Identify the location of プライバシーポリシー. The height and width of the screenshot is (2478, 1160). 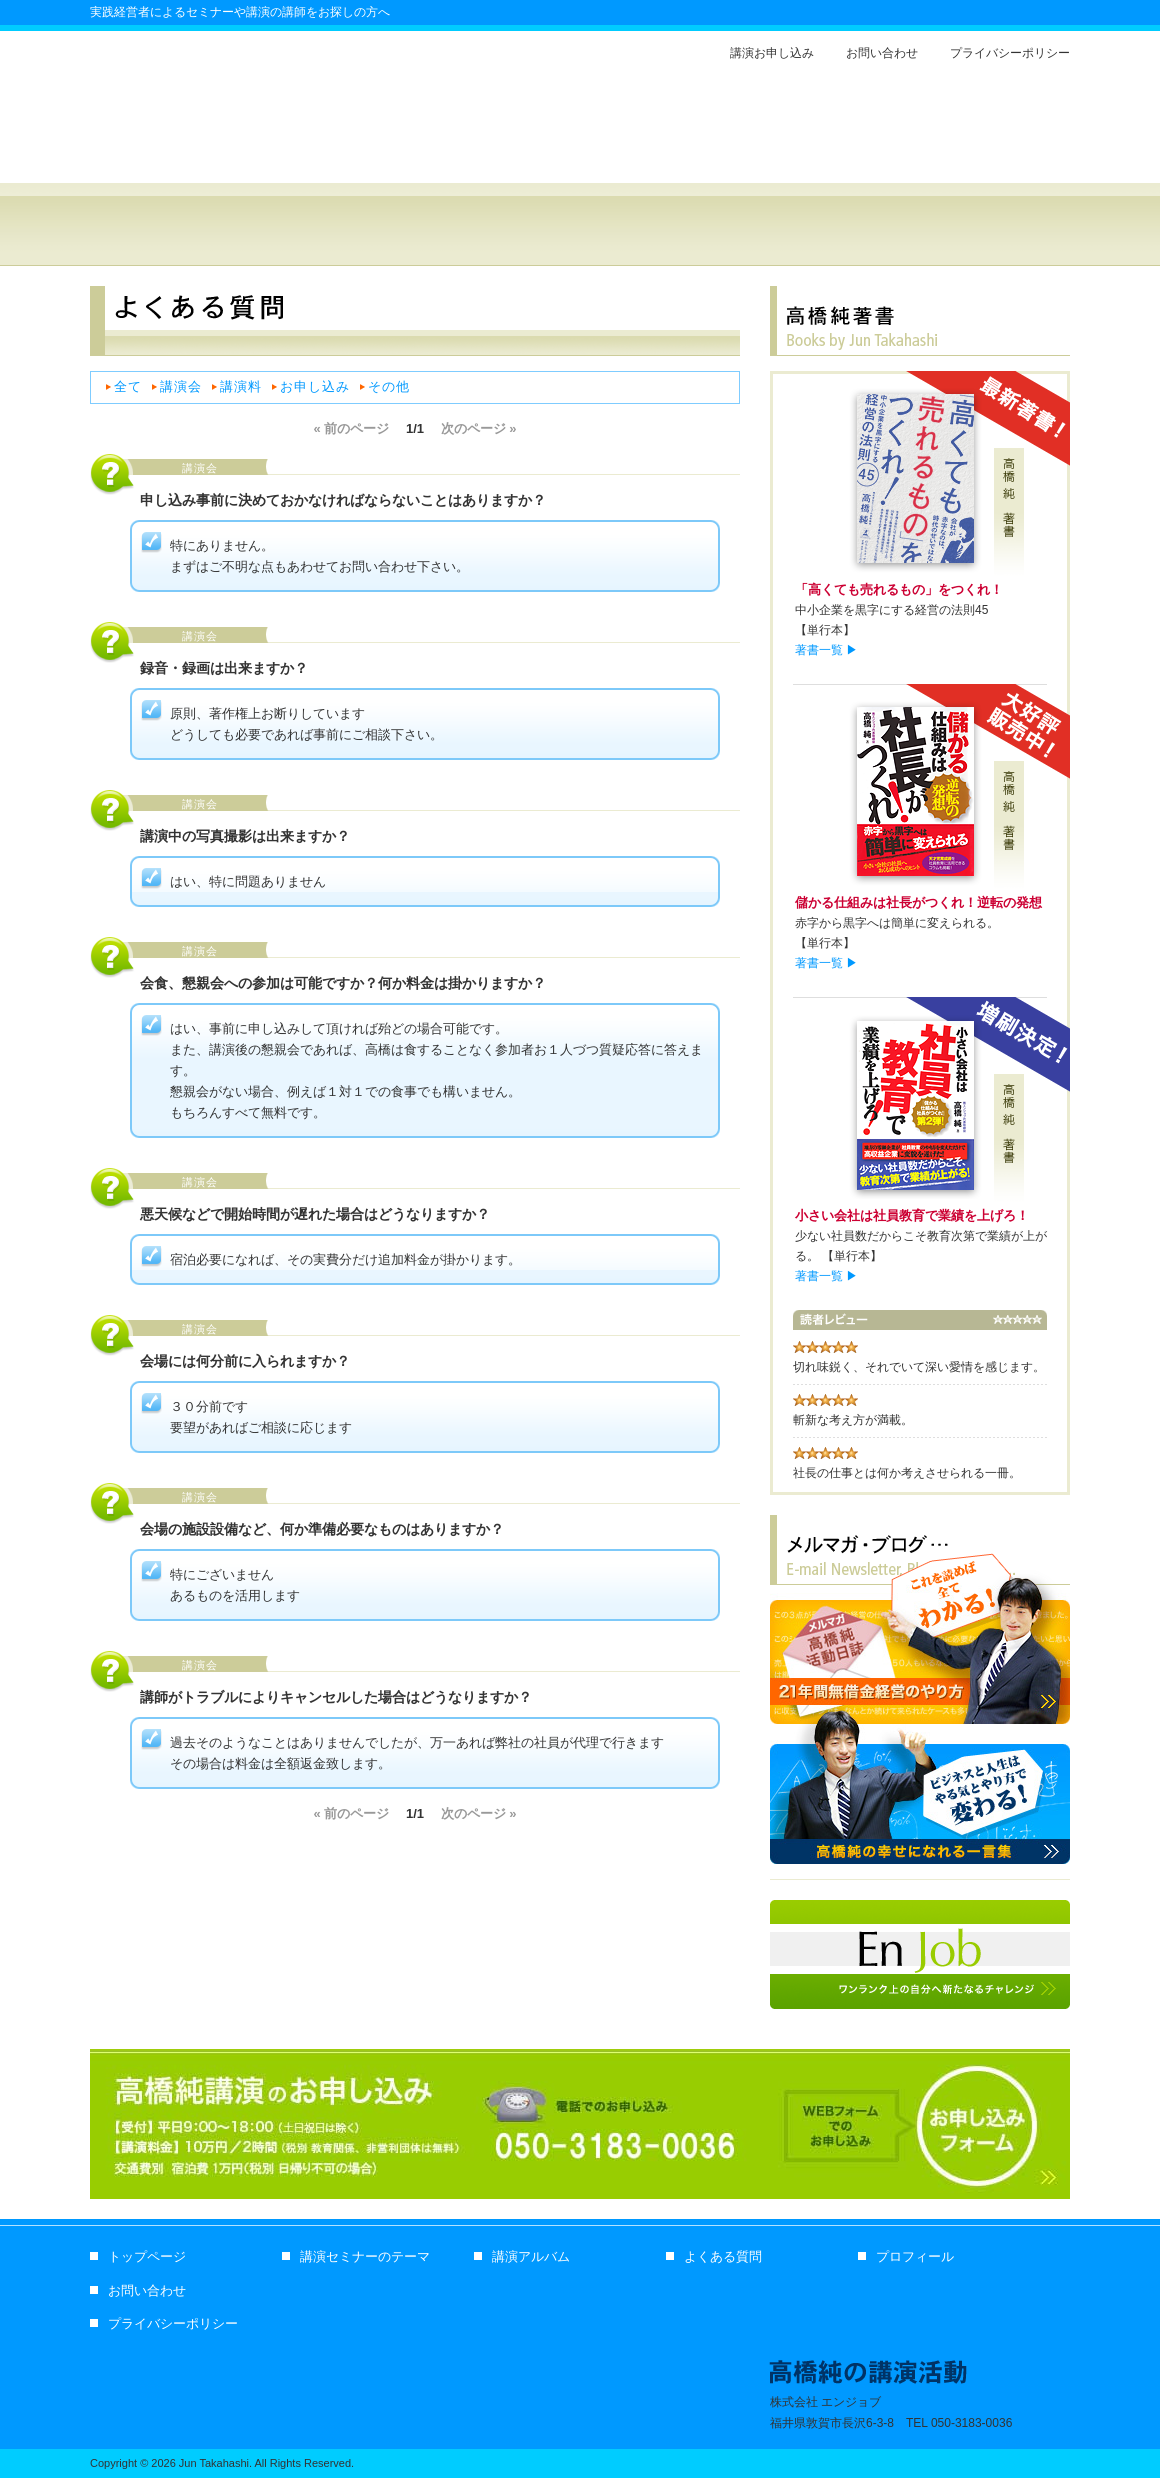
(1010, 53).